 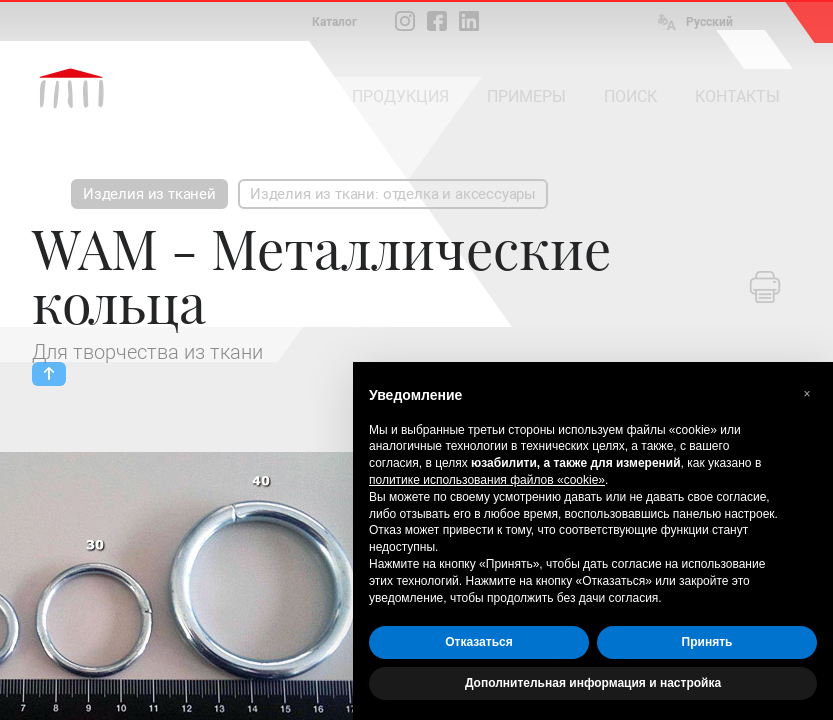 I want to click on [button], so click(x=807, y=394).